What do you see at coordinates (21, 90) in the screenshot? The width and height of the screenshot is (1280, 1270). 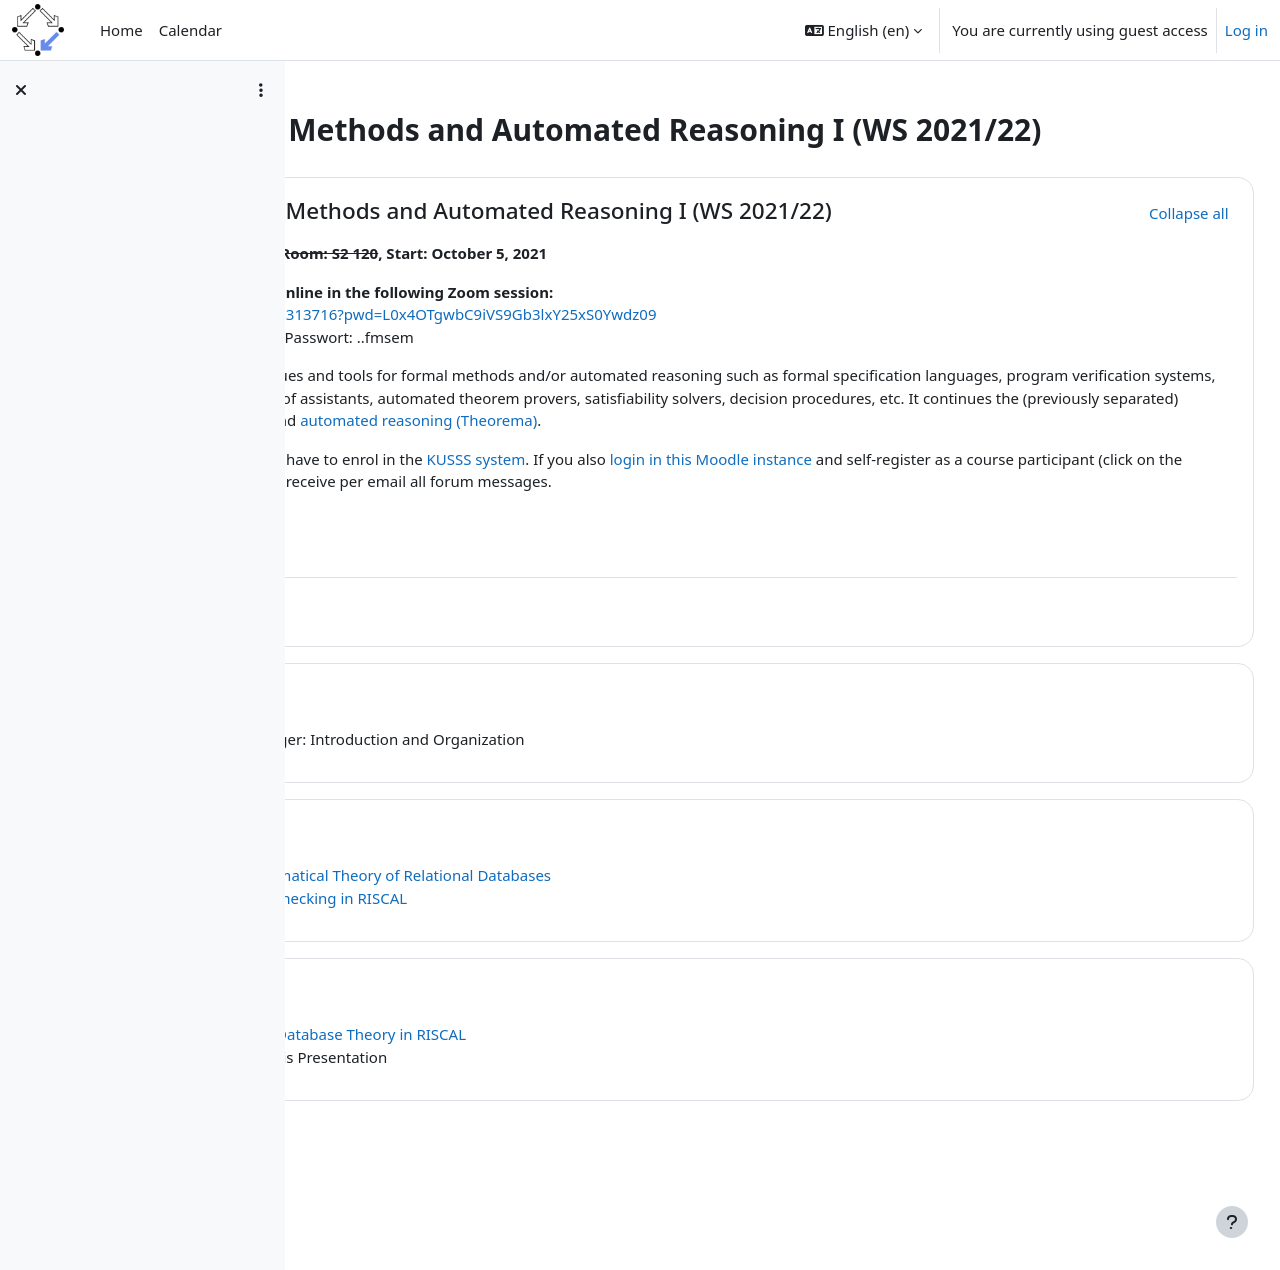 I see `[Close course index]` at bounding box center [21, 90].